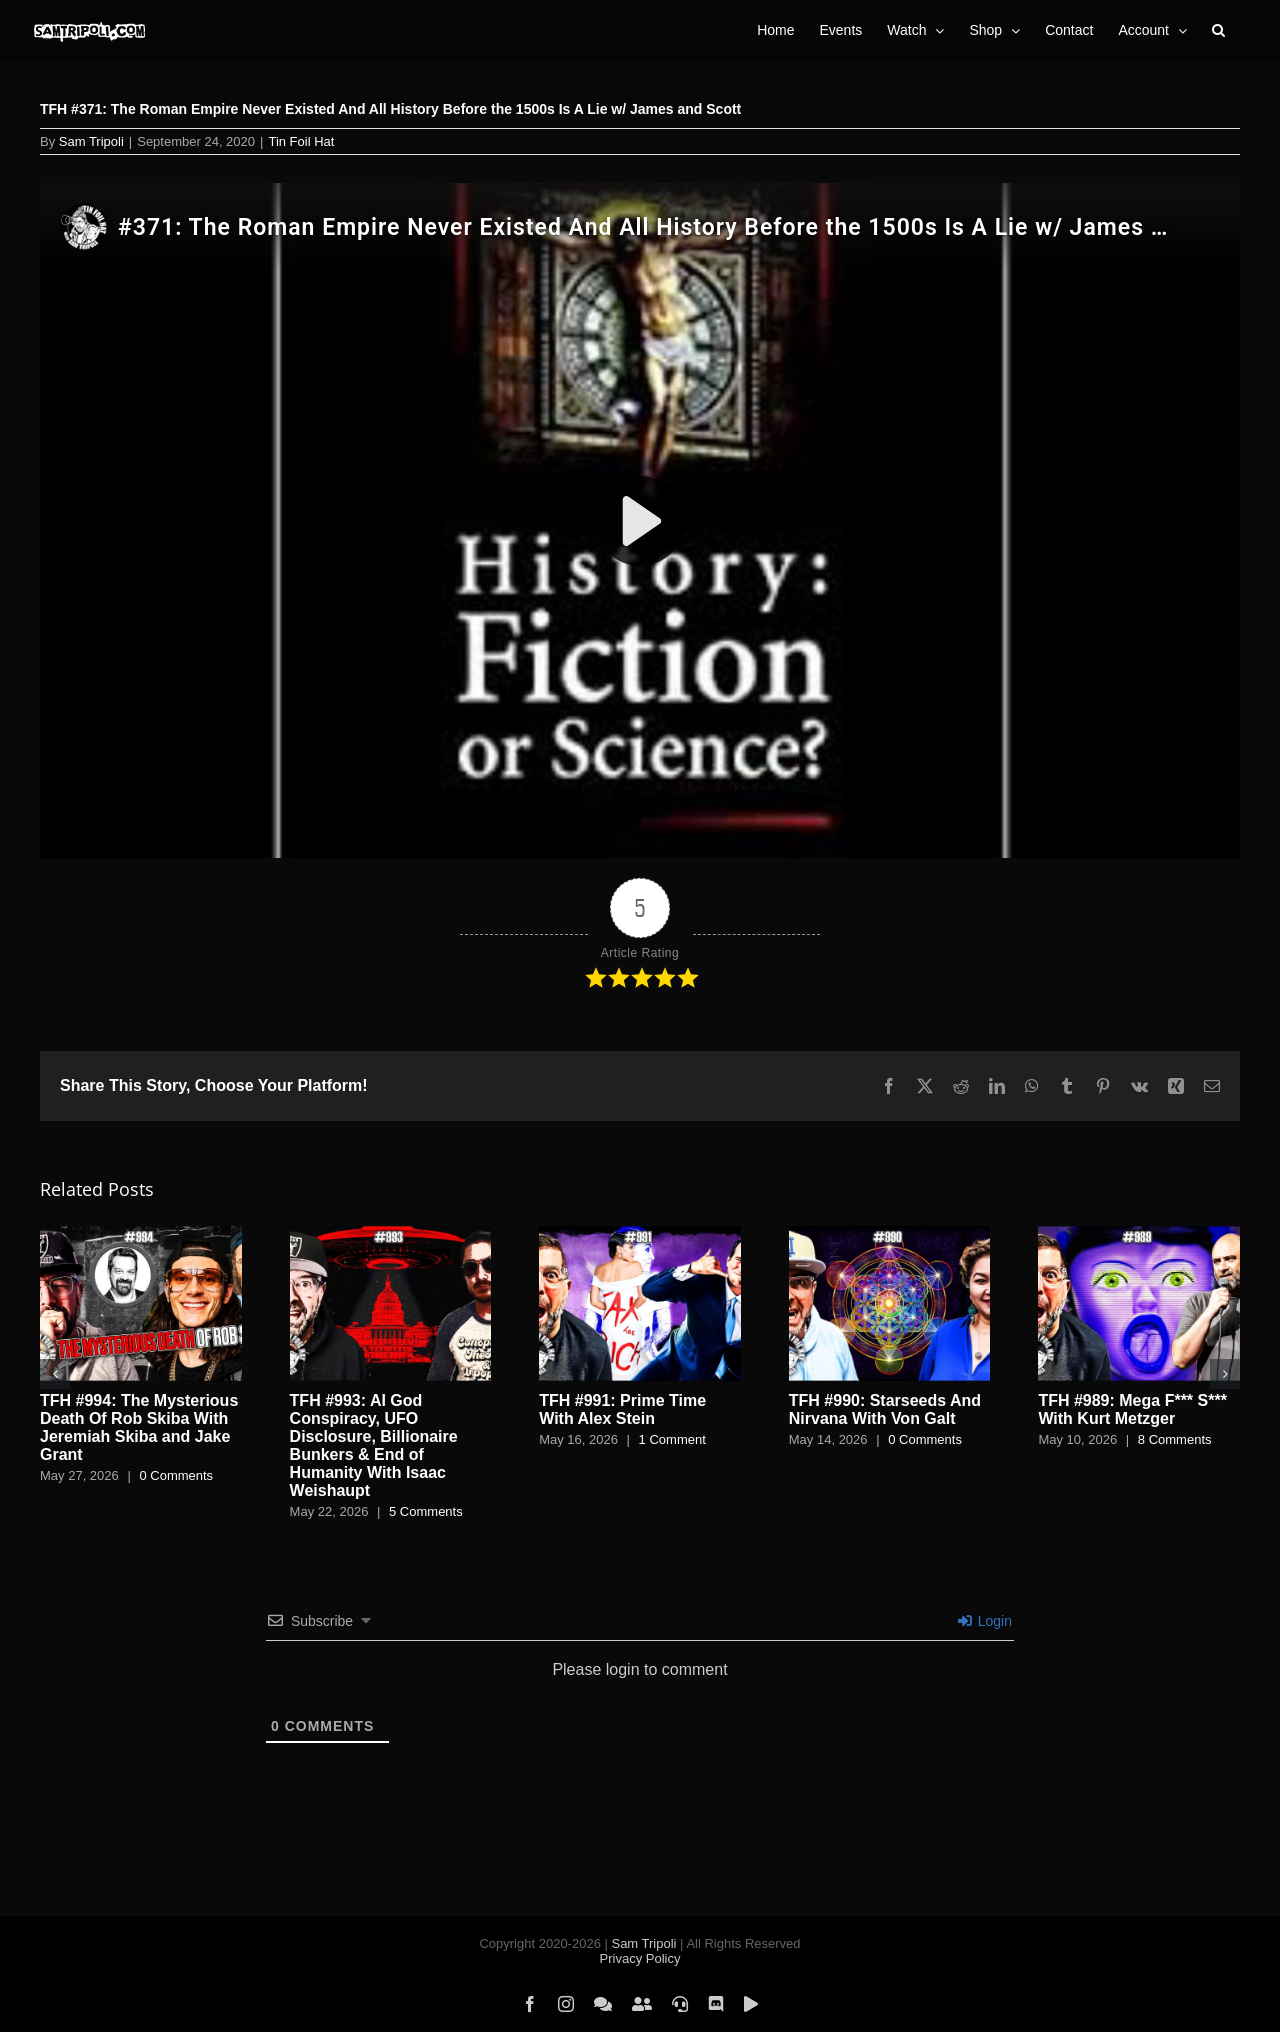  What do you see at coordinates (1175, 1439) in the screenshot?
I see `8 Comments` at bounding box center [1175, 1439].